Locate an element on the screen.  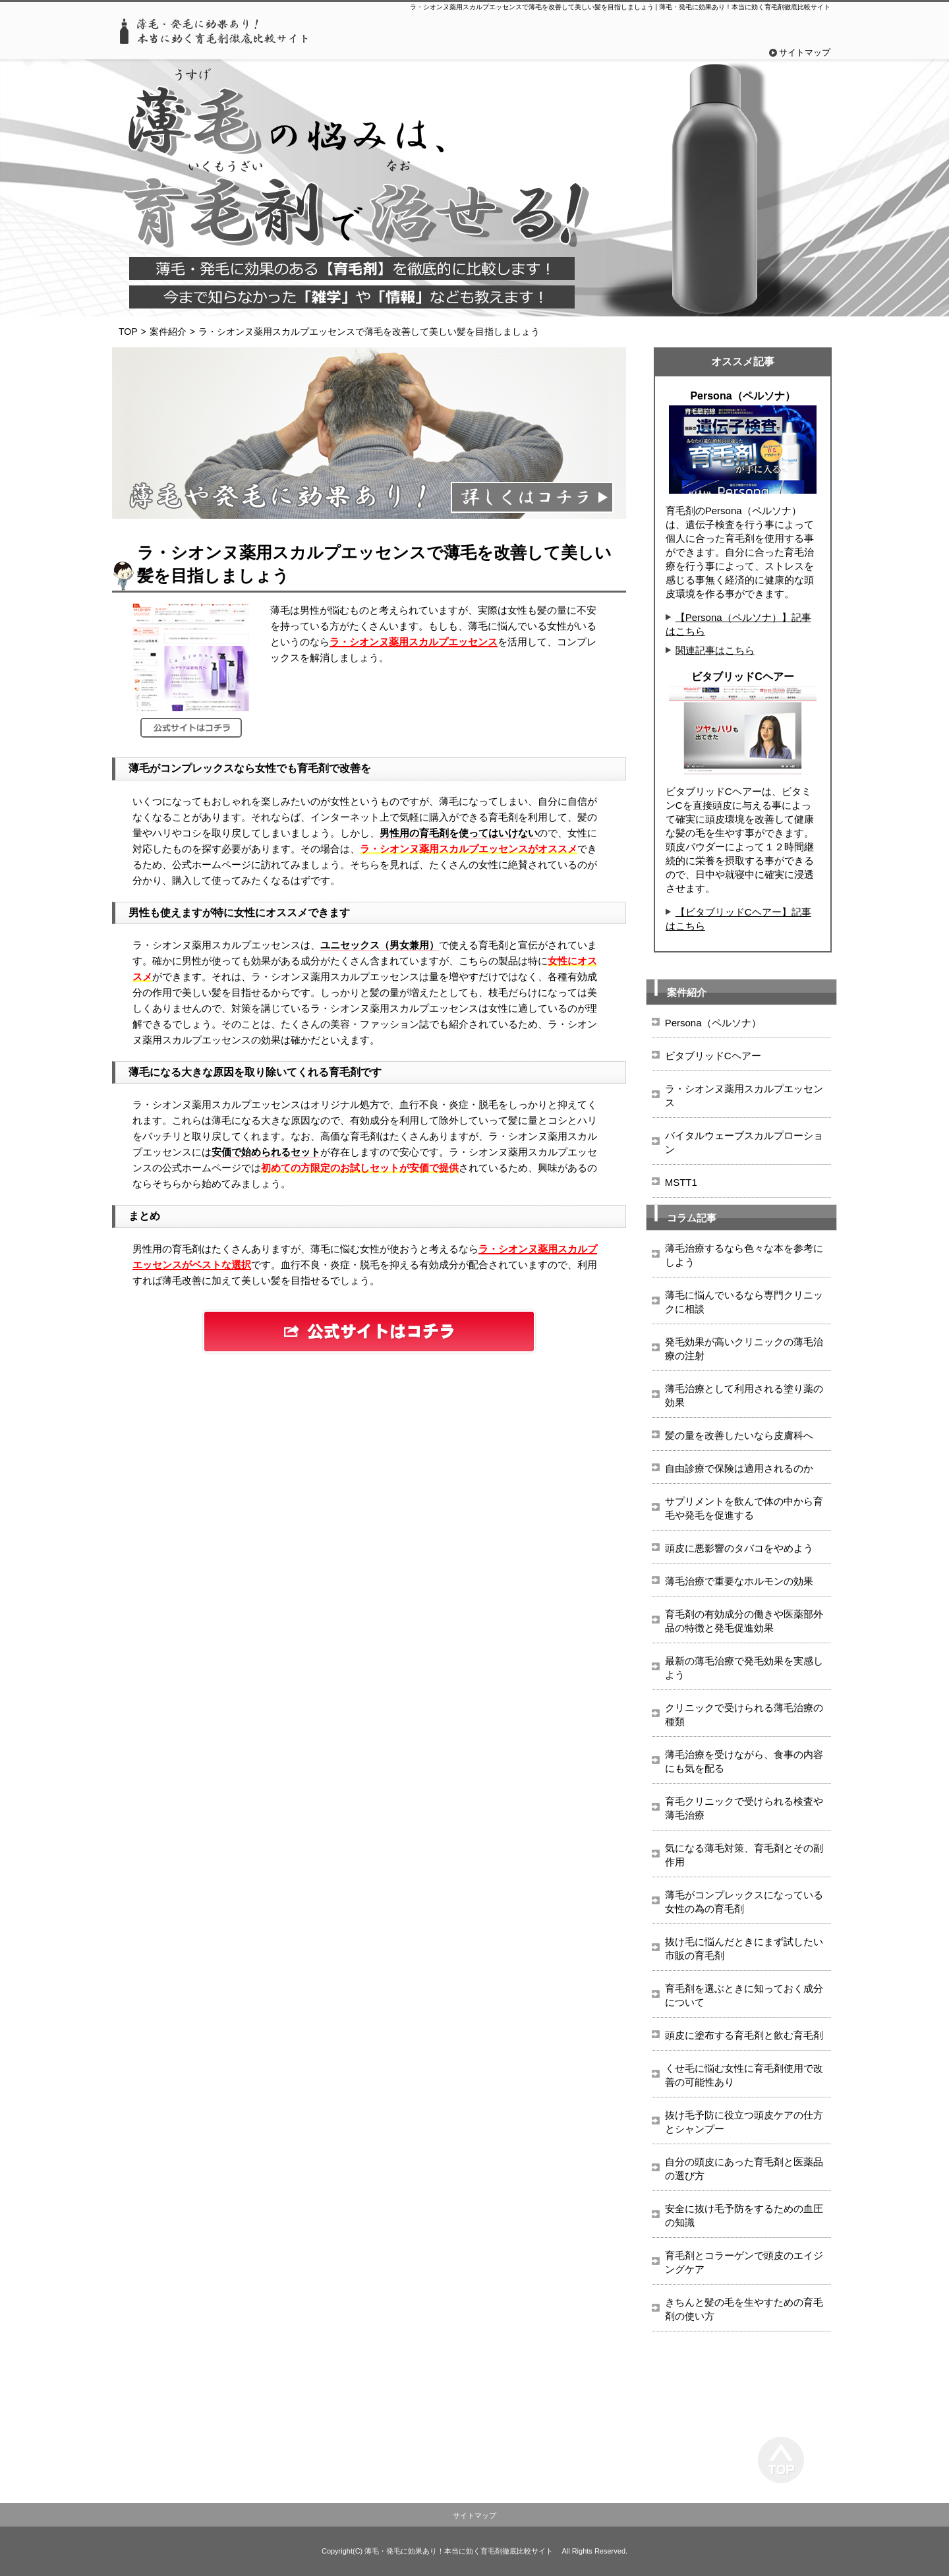
Persona（ペルソナ） is located at coordinates (713, 1022).